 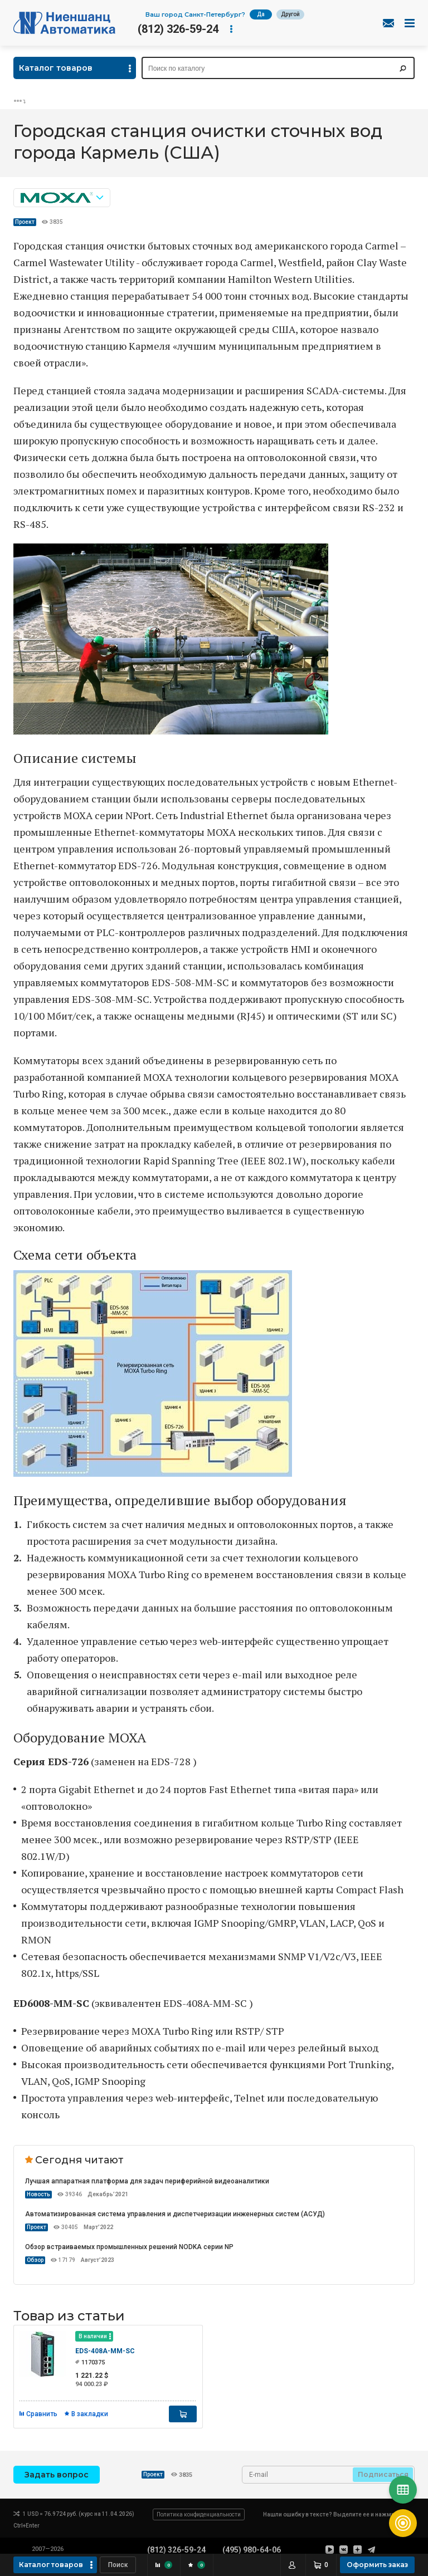 I want to click on Обзор встраиваемых промышленных решений NODKA серии NP, so click(x=129, y=2247).